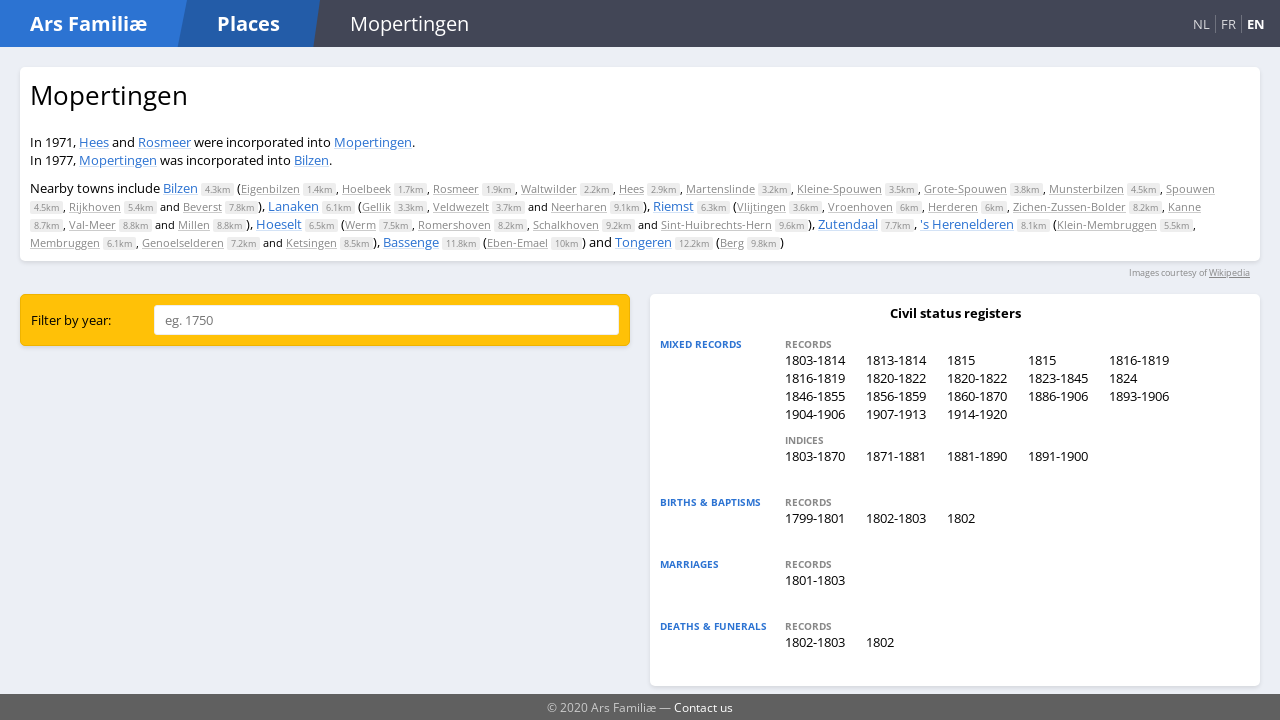 This screenshot has height=720, width=1280. Describe the element at coordinates (977, 456) in the screenshot. I see `1881-1890` at that location.